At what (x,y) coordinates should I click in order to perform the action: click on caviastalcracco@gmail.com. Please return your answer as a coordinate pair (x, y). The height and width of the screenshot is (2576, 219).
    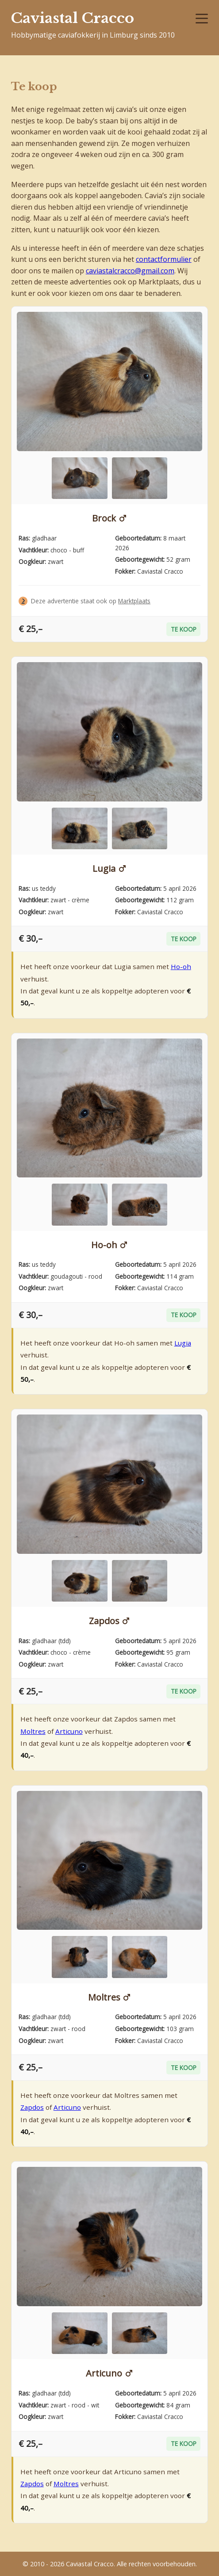
    Looking at the image, I should click on (130, 271).